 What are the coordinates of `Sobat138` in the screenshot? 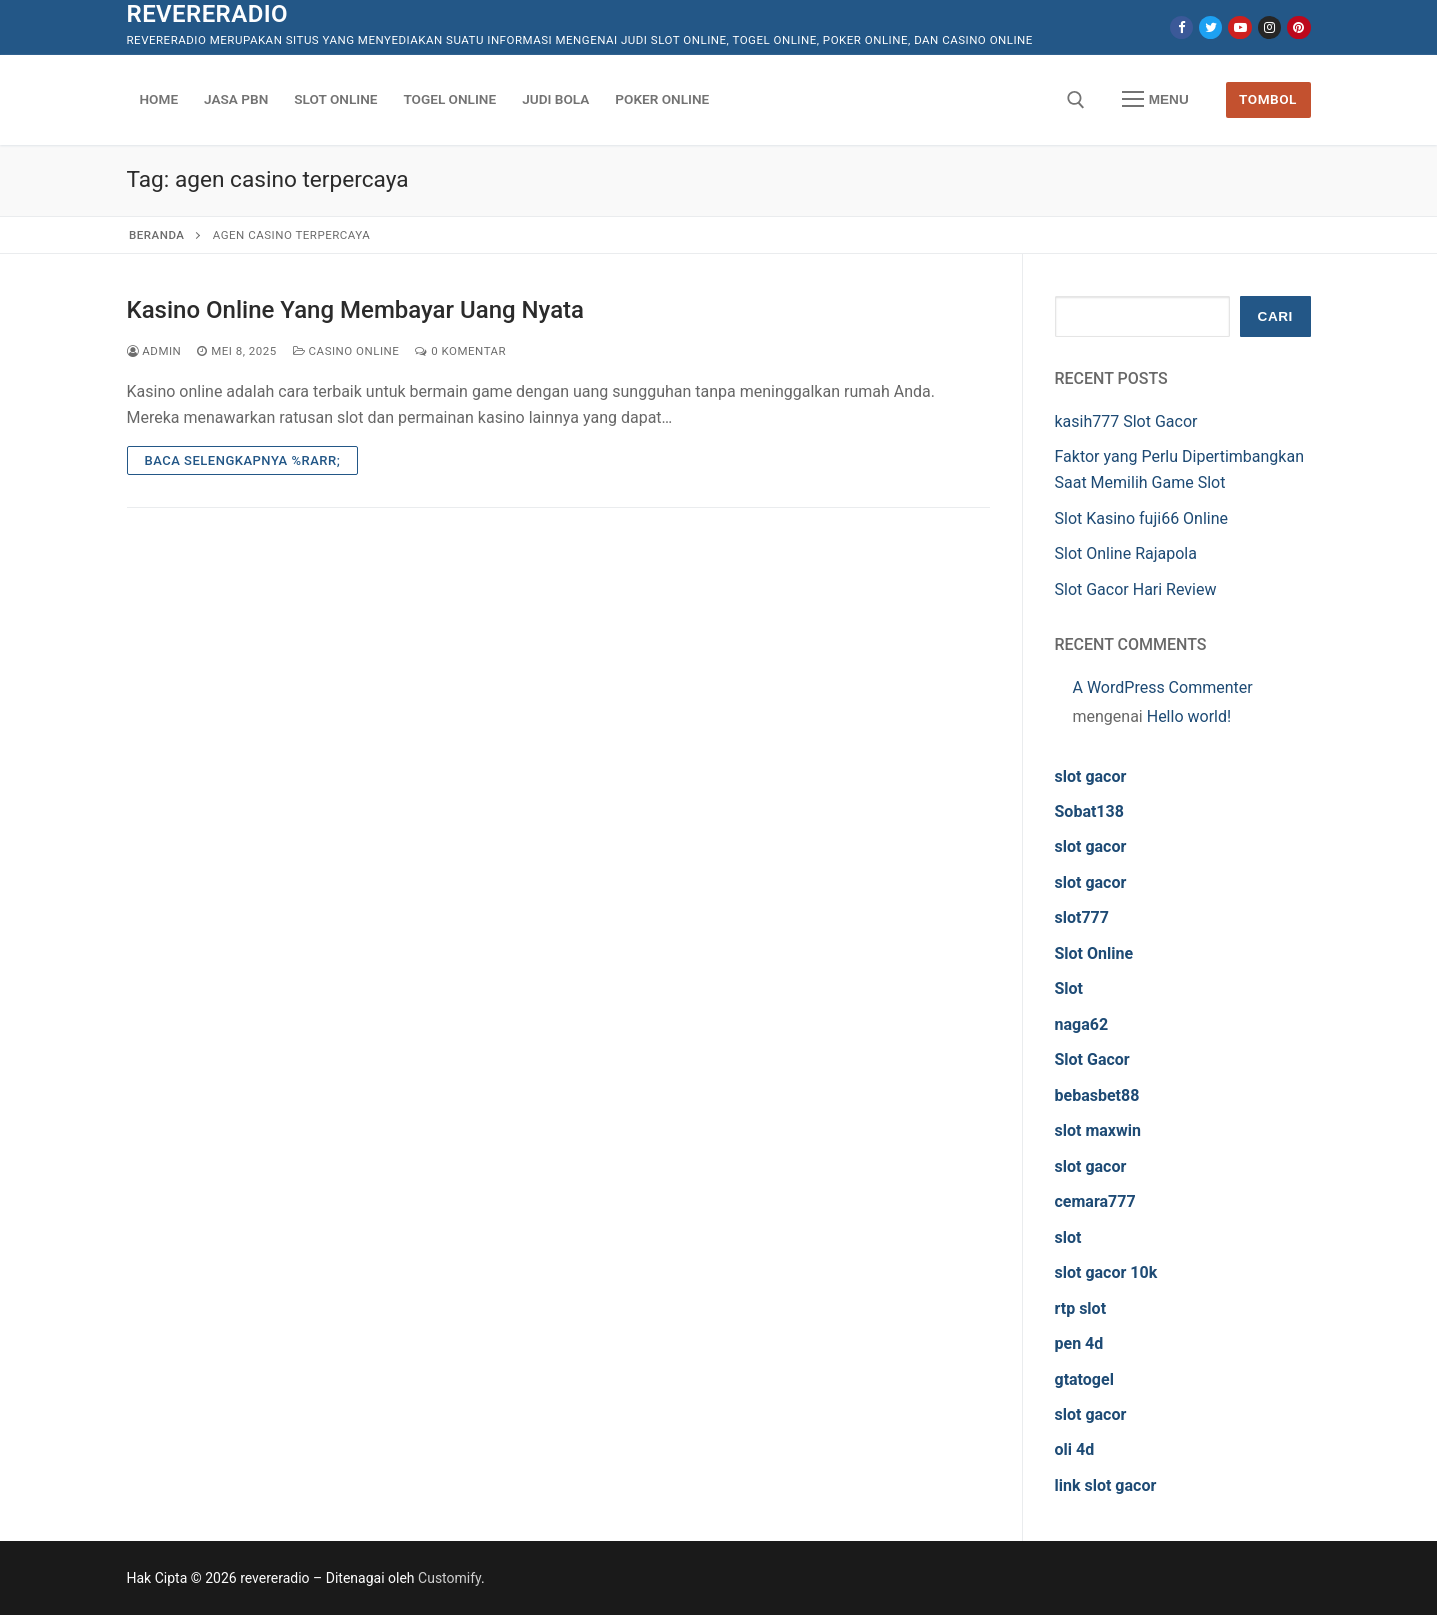 It's located at (1089, 811).